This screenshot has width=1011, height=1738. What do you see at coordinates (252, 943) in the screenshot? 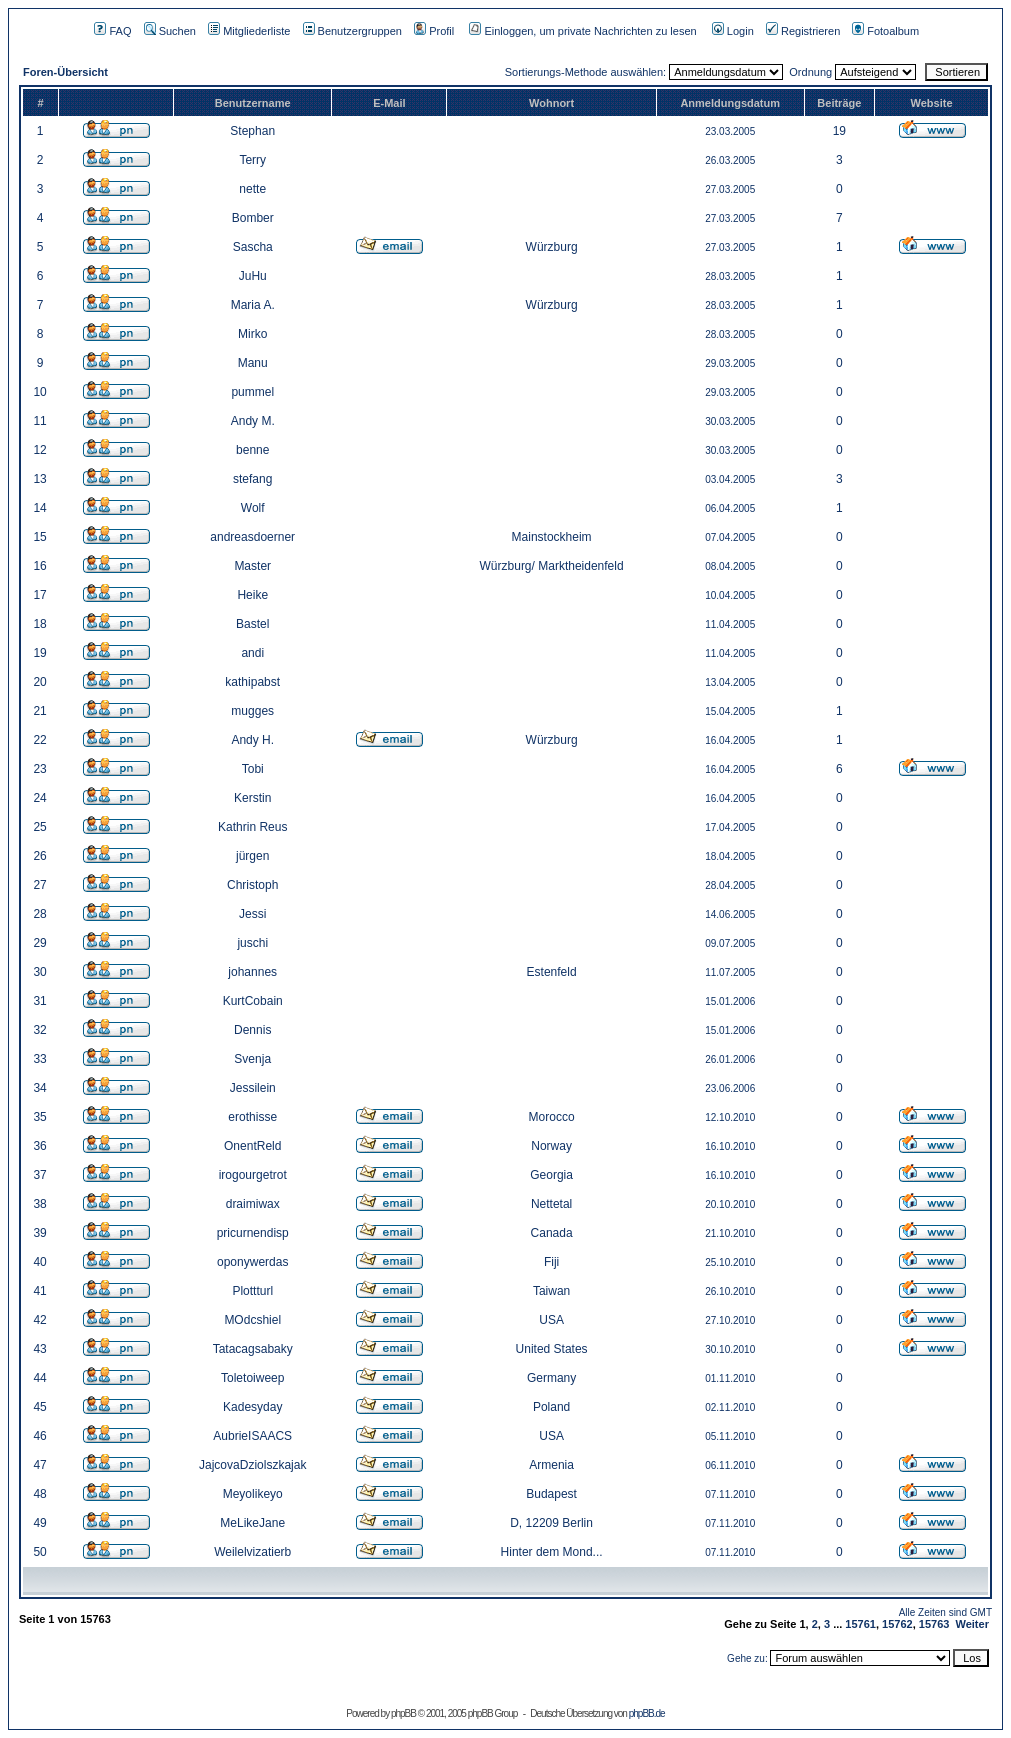
I see `juschi` at bounding box center [252, 943].